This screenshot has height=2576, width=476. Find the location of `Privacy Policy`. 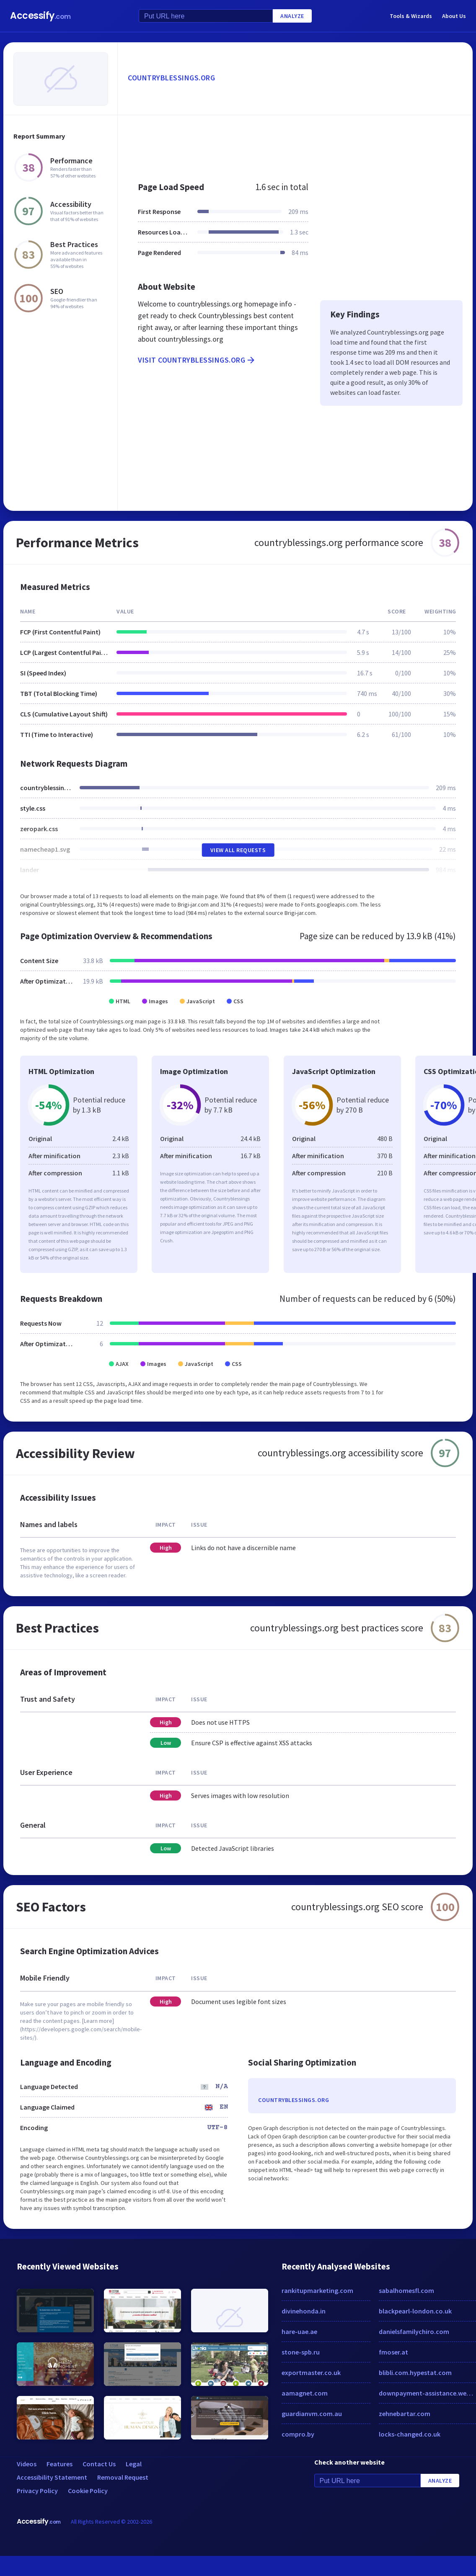

Privacy Policy is located at coordinates (37, 2490).